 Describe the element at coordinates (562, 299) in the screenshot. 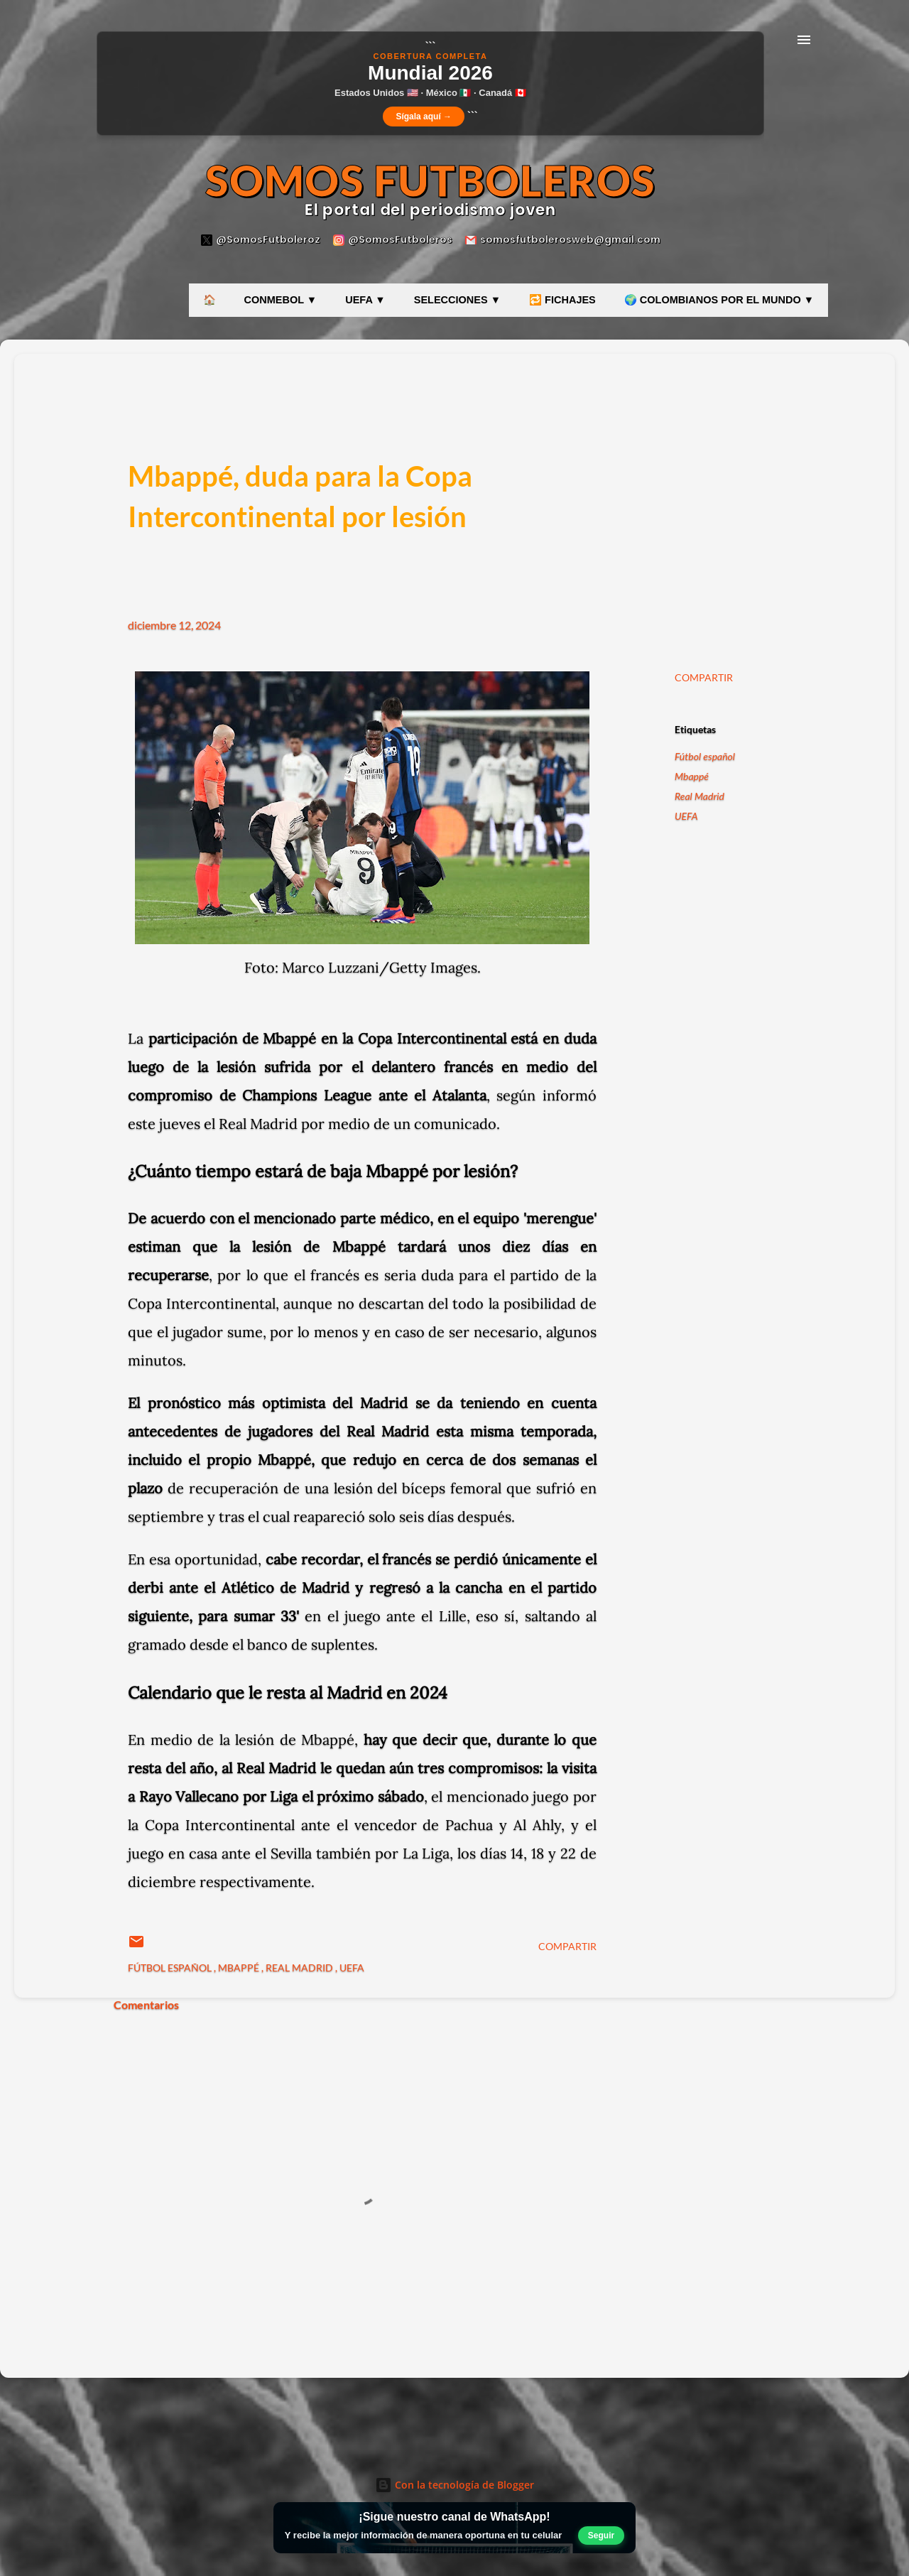

I see `🔁 FICHAJES` at that location.